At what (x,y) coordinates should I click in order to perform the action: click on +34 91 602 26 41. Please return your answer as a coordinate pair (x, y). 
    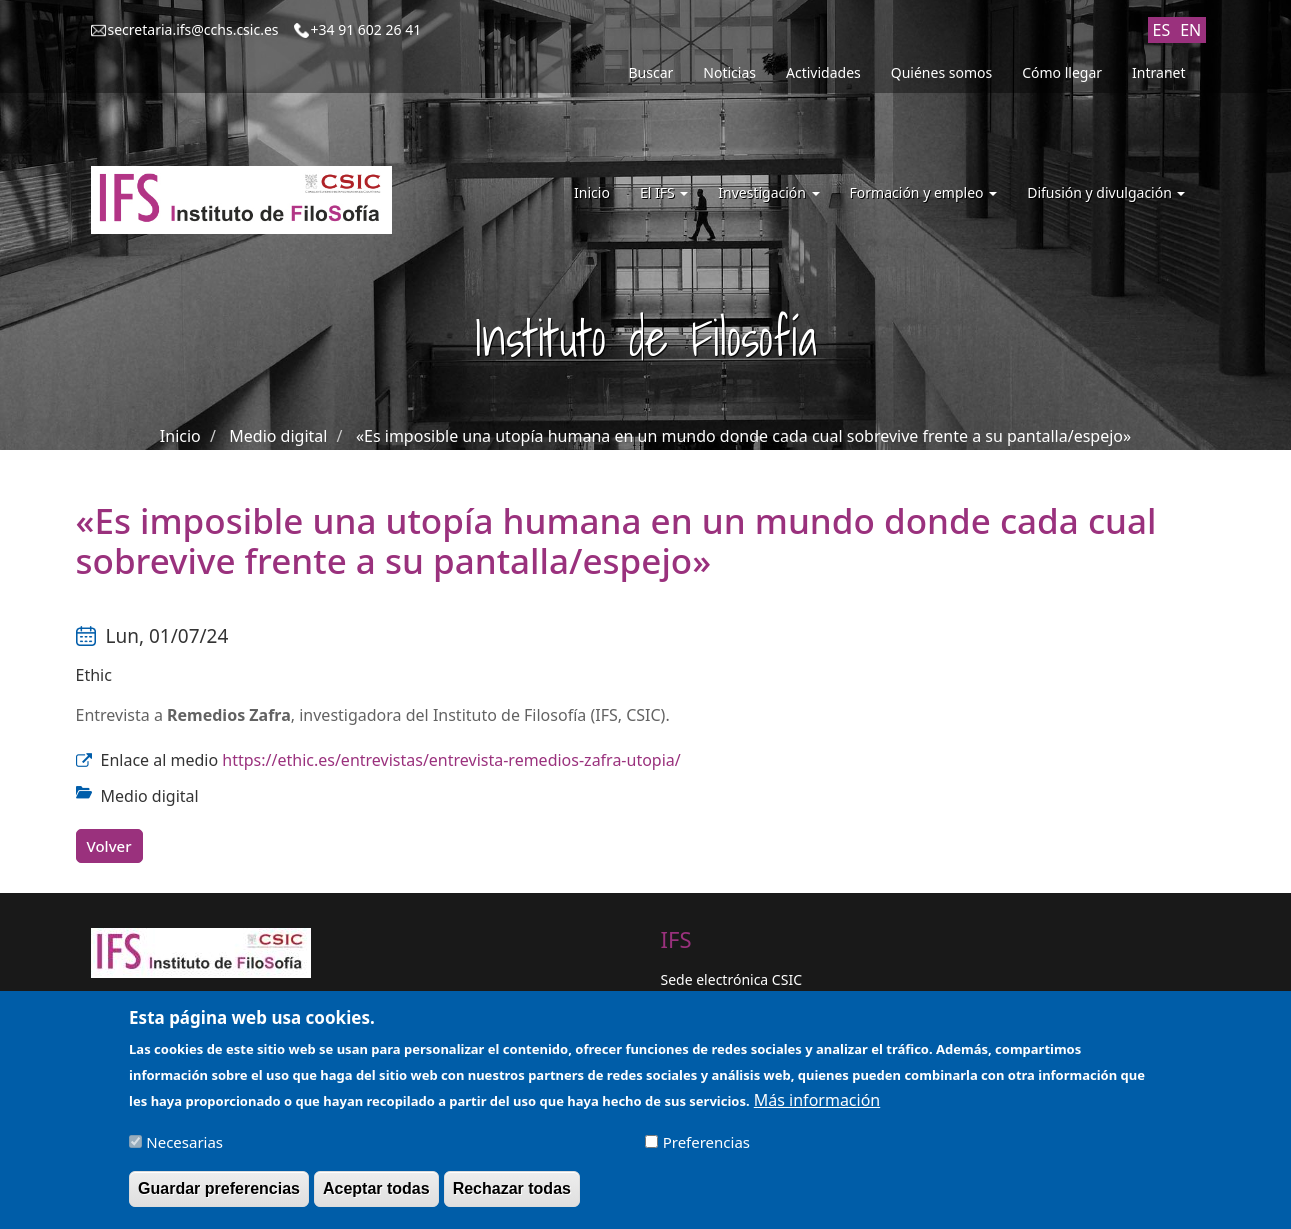
    Looking at the image, I should click on (366, 29).